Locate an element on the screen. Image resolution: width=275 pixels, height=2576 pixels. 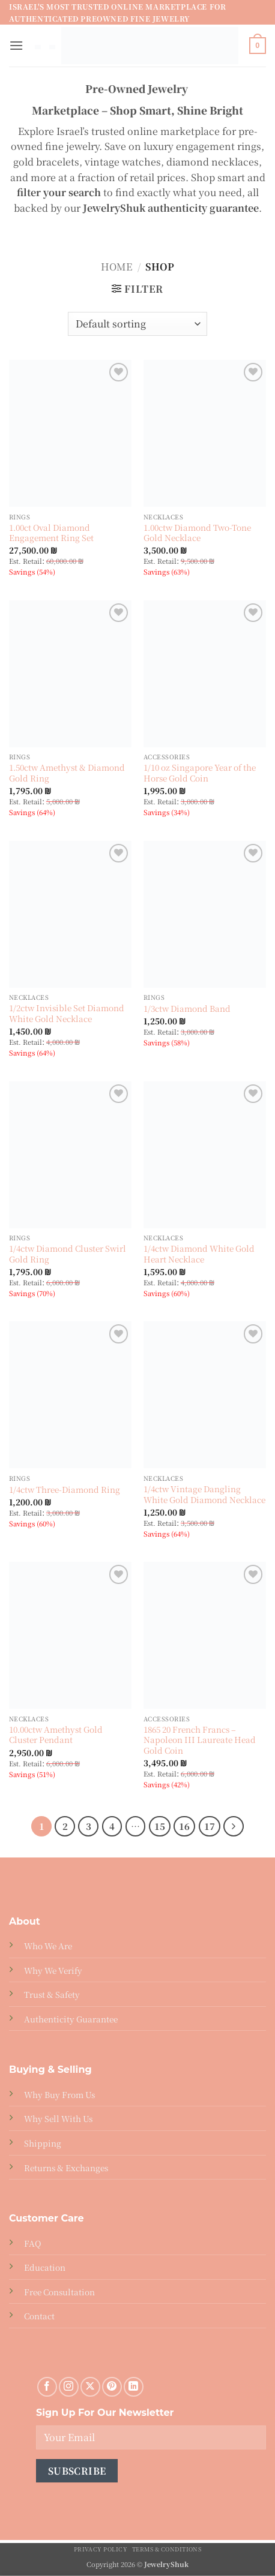
[Shop order] is located at coordinates (137, 324).